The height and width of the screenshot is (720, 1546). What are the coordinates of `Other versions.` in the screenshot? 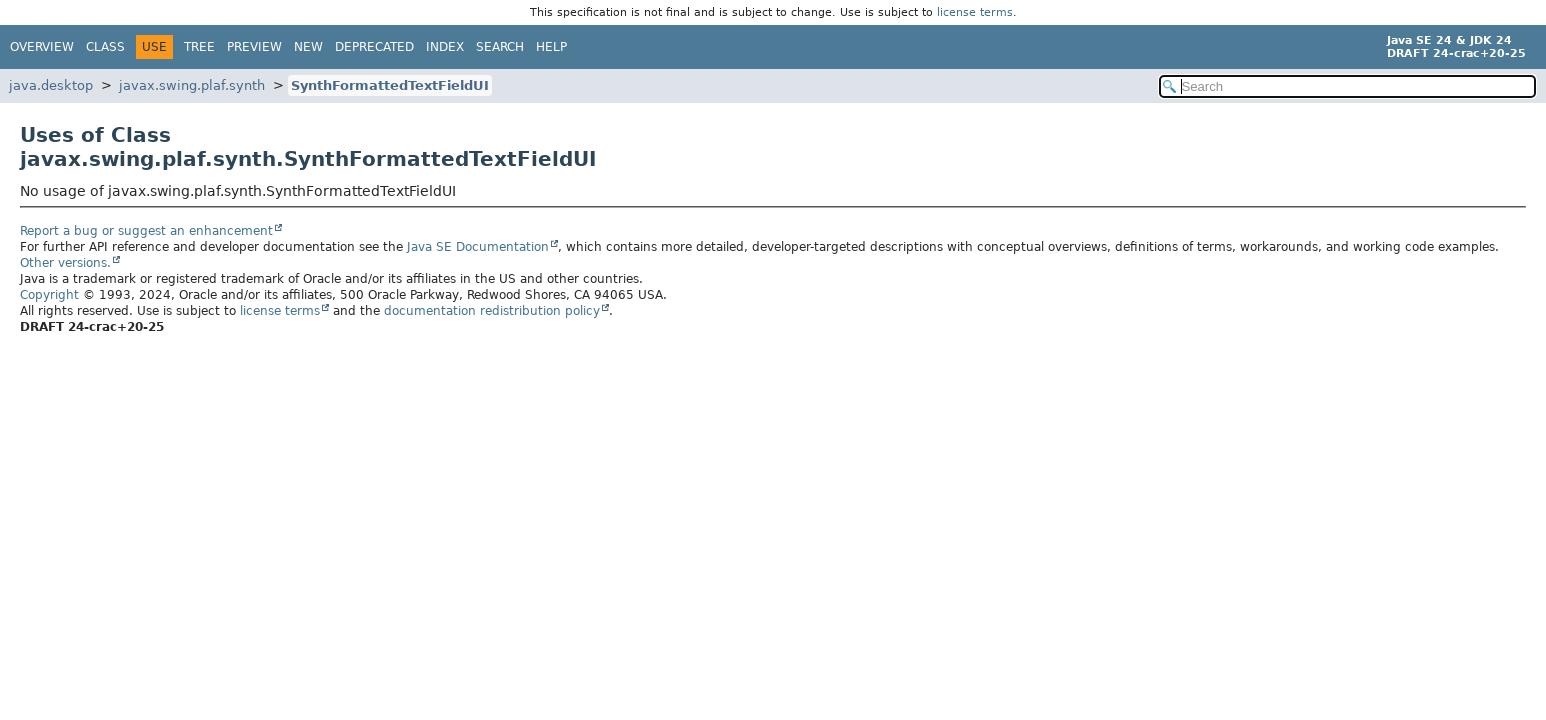 It's located at (65, 263).